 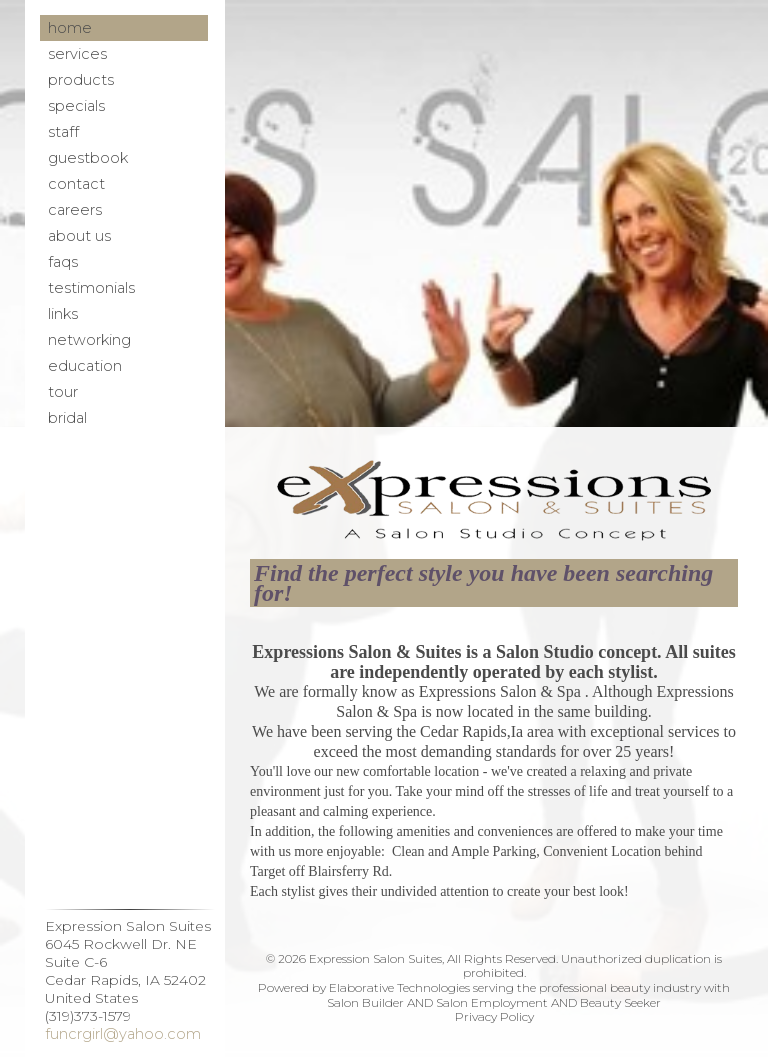 What do you see at coordinates (89, 340) in the screenshot?
I see `Networking` at bounding box center [89, 340].